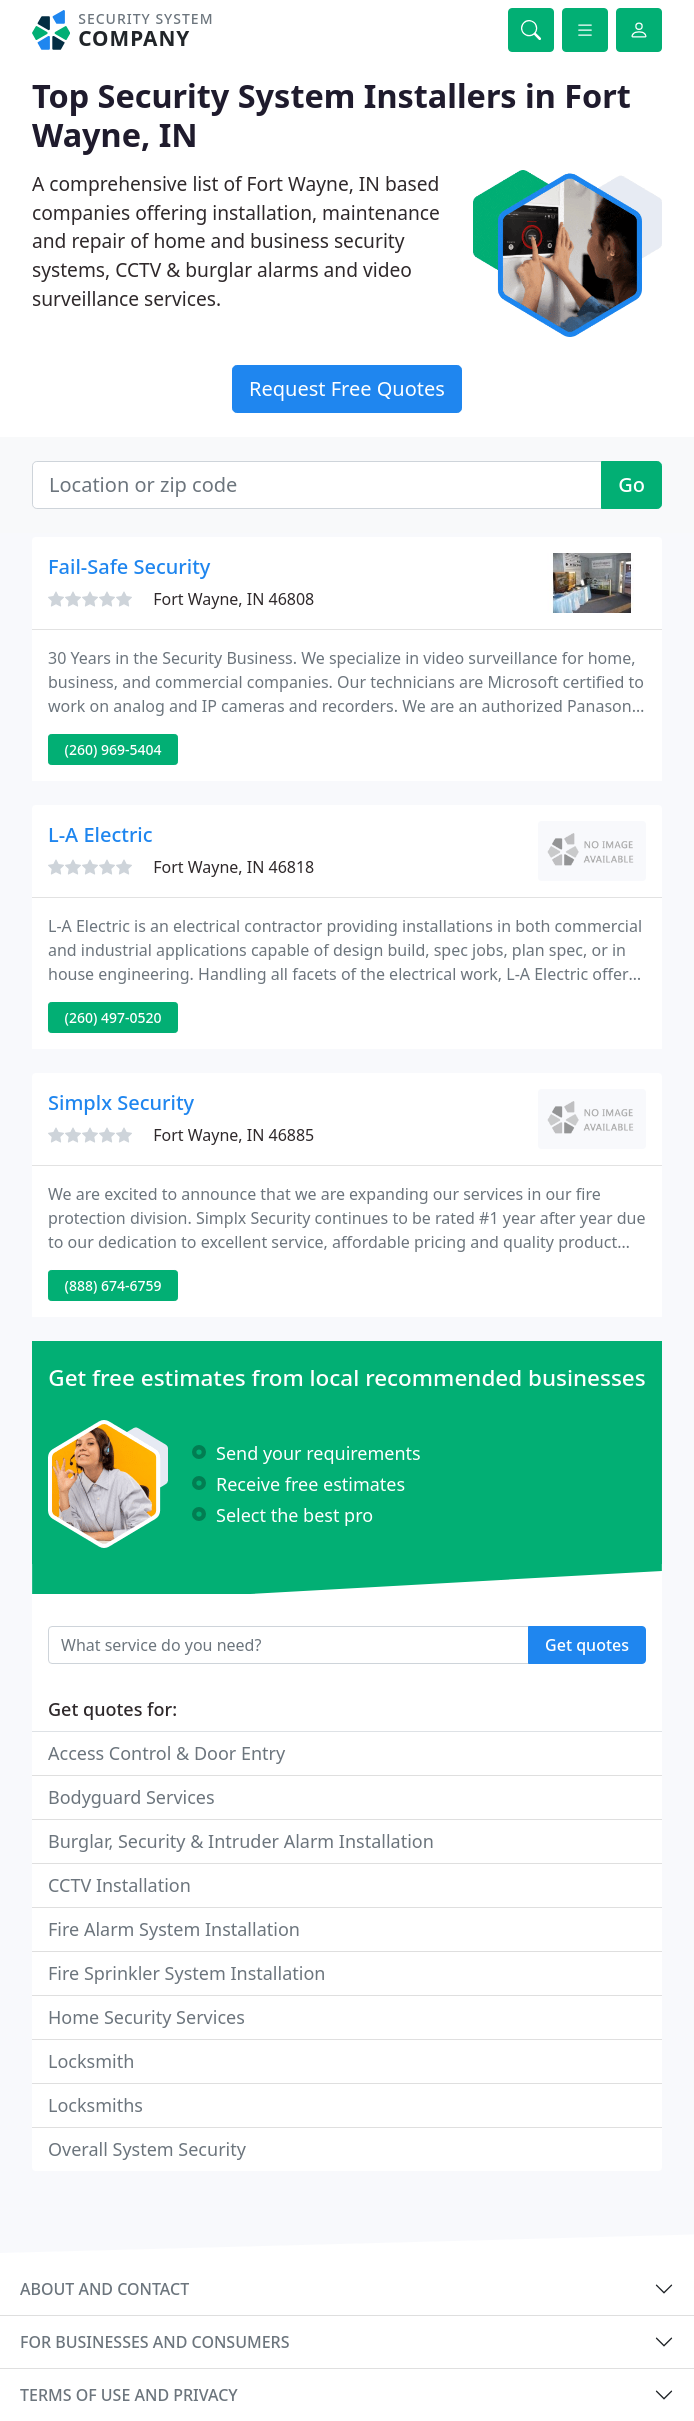  What do you see at coordinates (233, 599) in the screenshot?
I see `Fort Wayne, IN 46808` at bounding box center [233, 599].